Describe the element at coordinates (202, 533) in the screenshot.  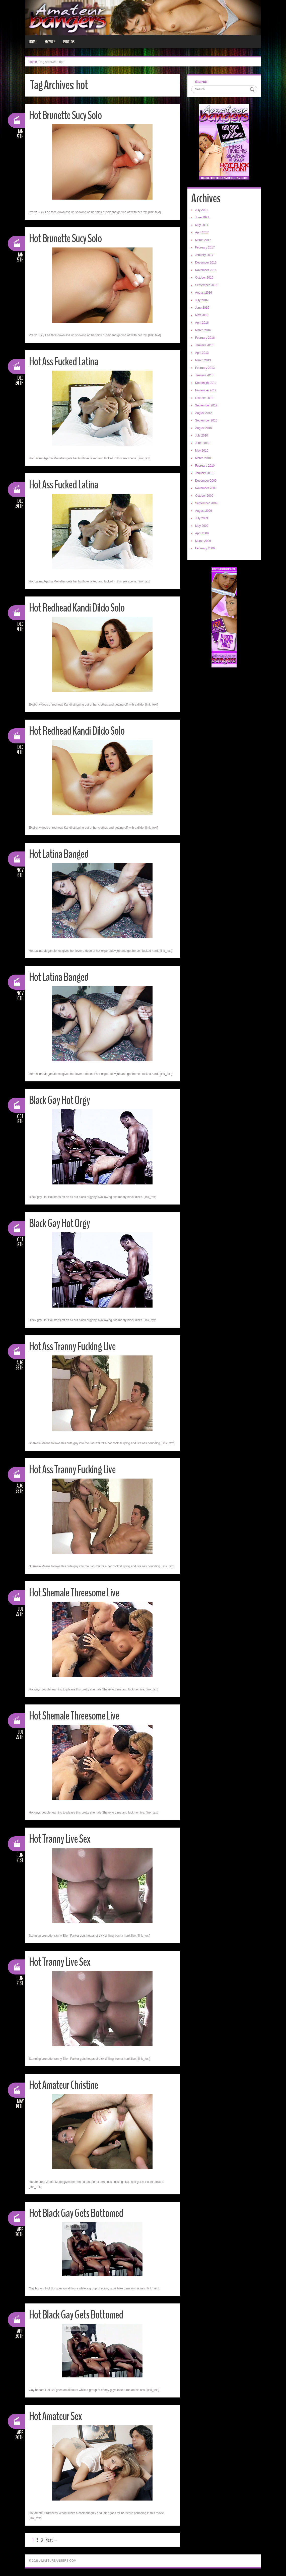
I see `April 2009` at that location.